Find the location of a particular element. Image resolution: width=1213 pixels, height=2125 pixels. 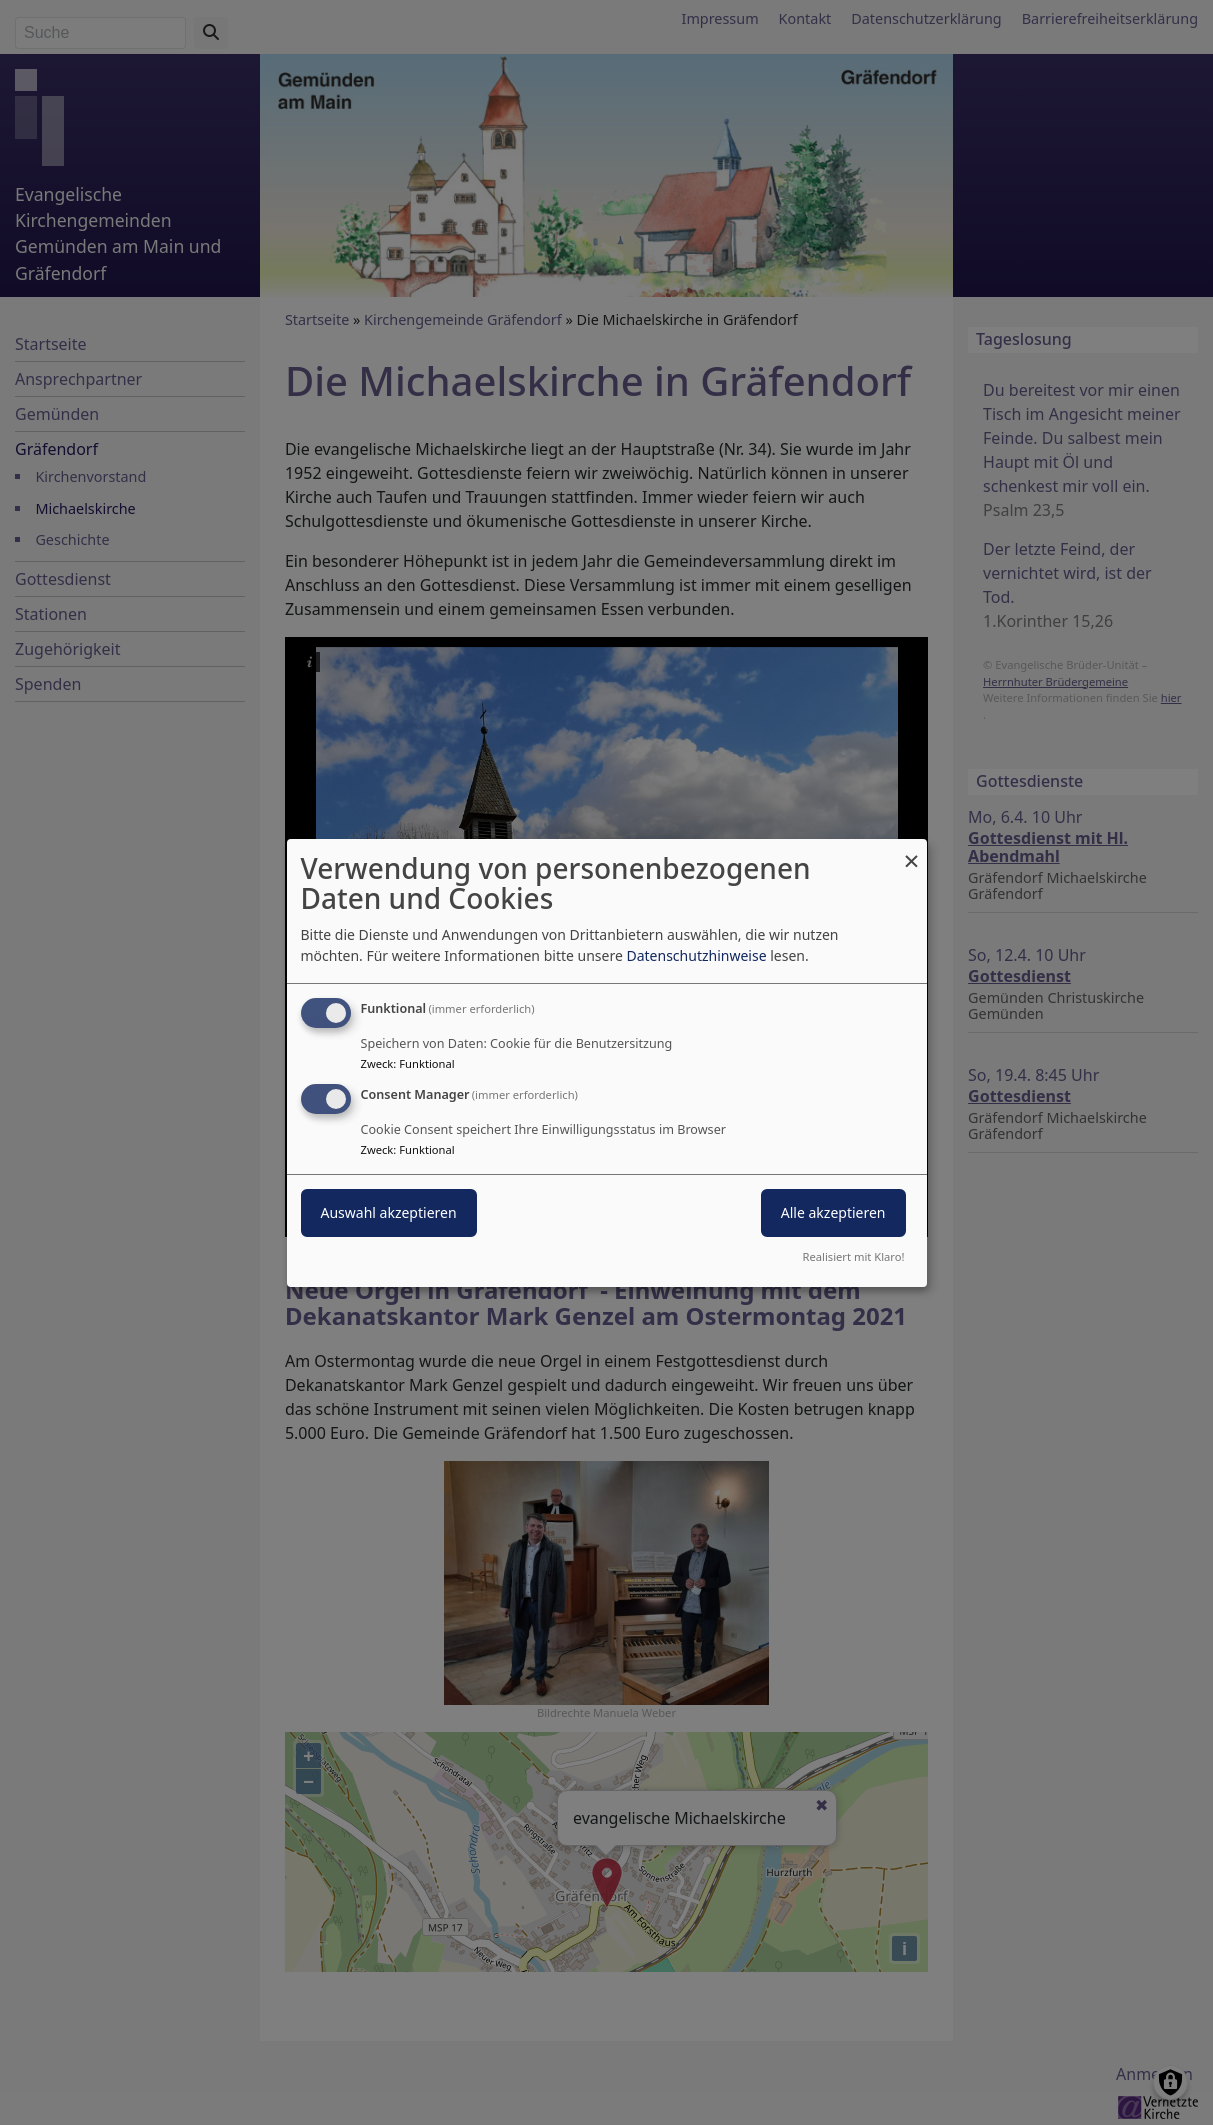

Realisiert mit Klaro! is located at coordinates (854, 1256).